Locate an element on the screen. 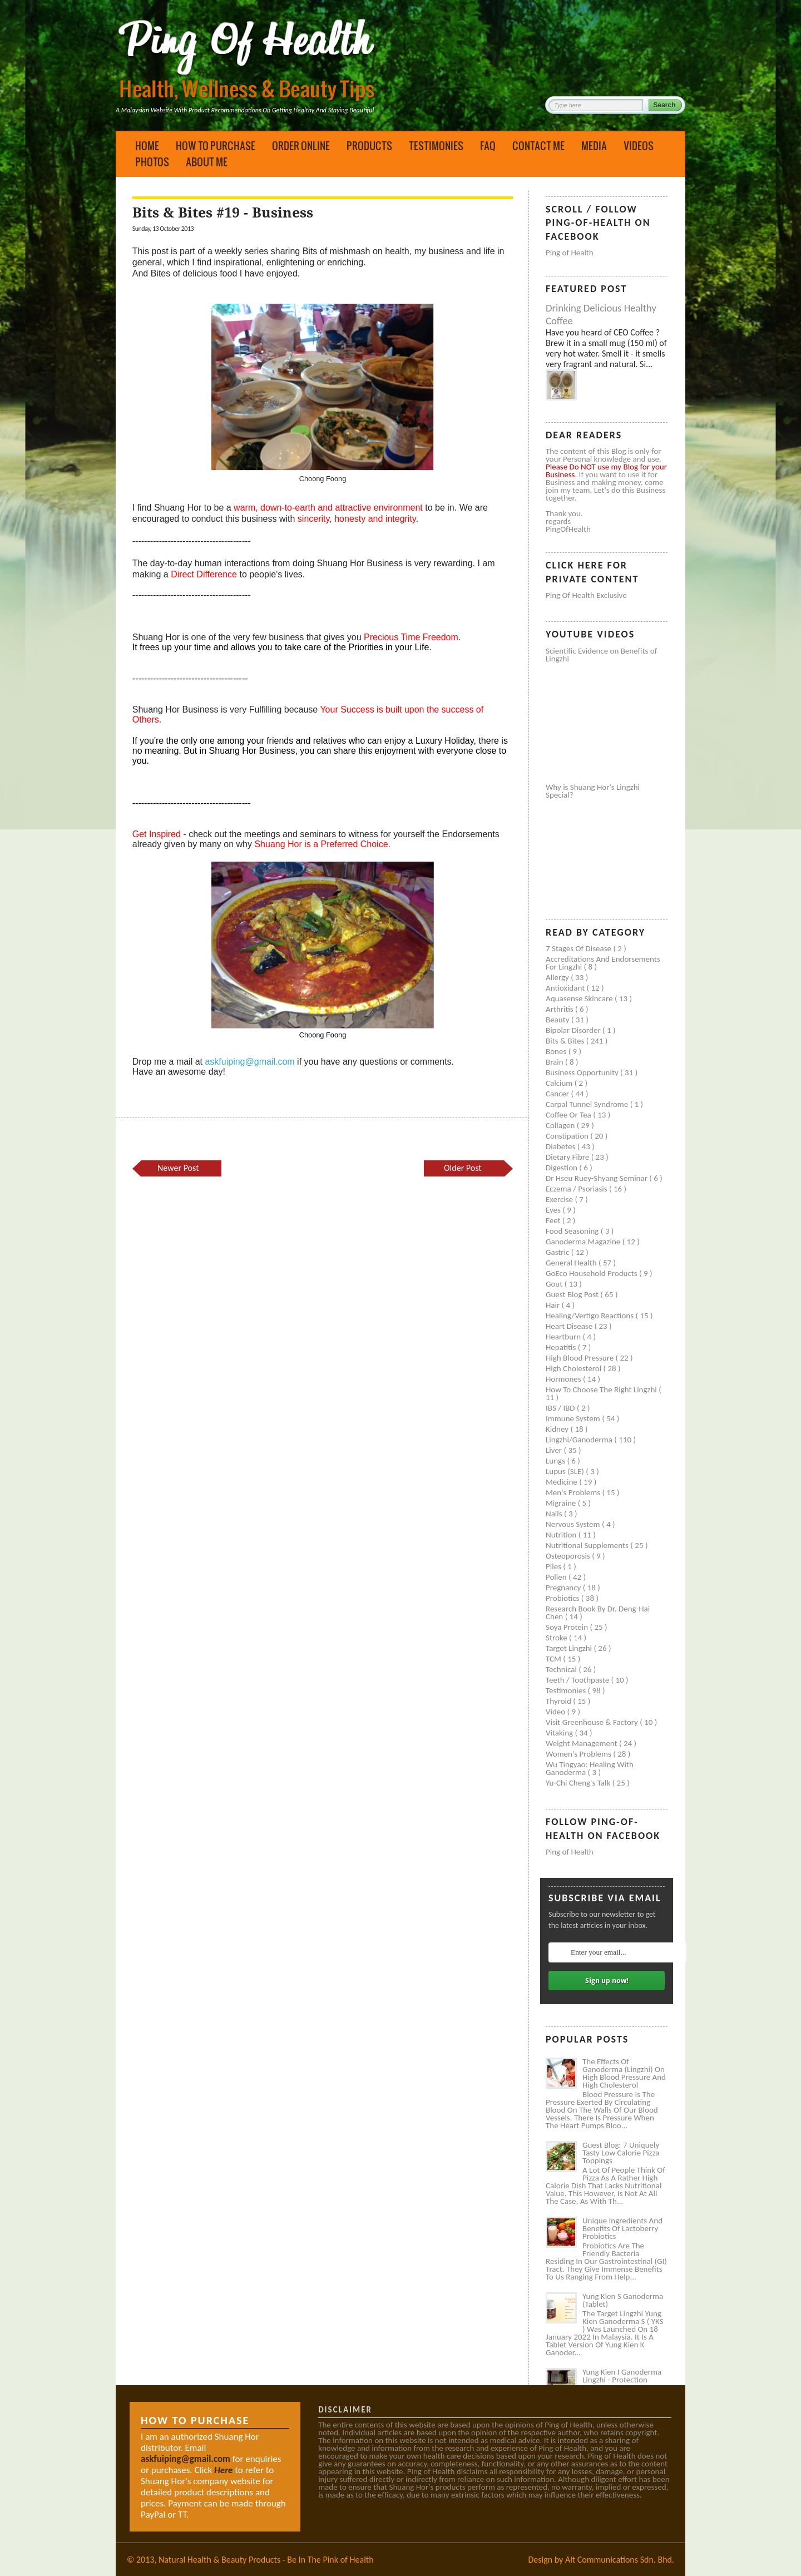  Nervous system is located at coordinates (574, 1524).